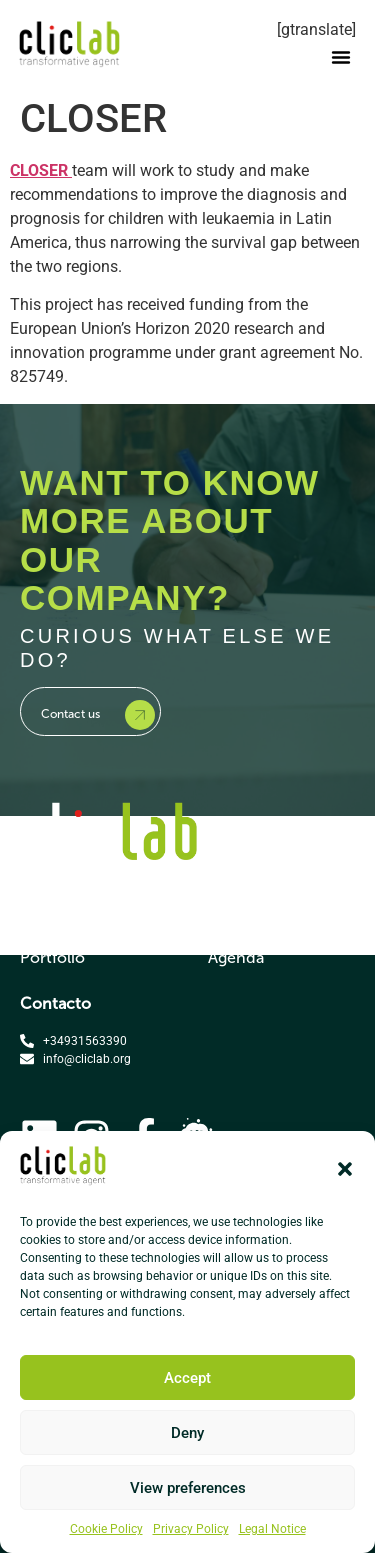 This screenshot has height=1553, width=375. What do you see at coordinates (191, 1529) in the screenshot?
I see `Privacy Policy` at bounding box center [191, 1529].